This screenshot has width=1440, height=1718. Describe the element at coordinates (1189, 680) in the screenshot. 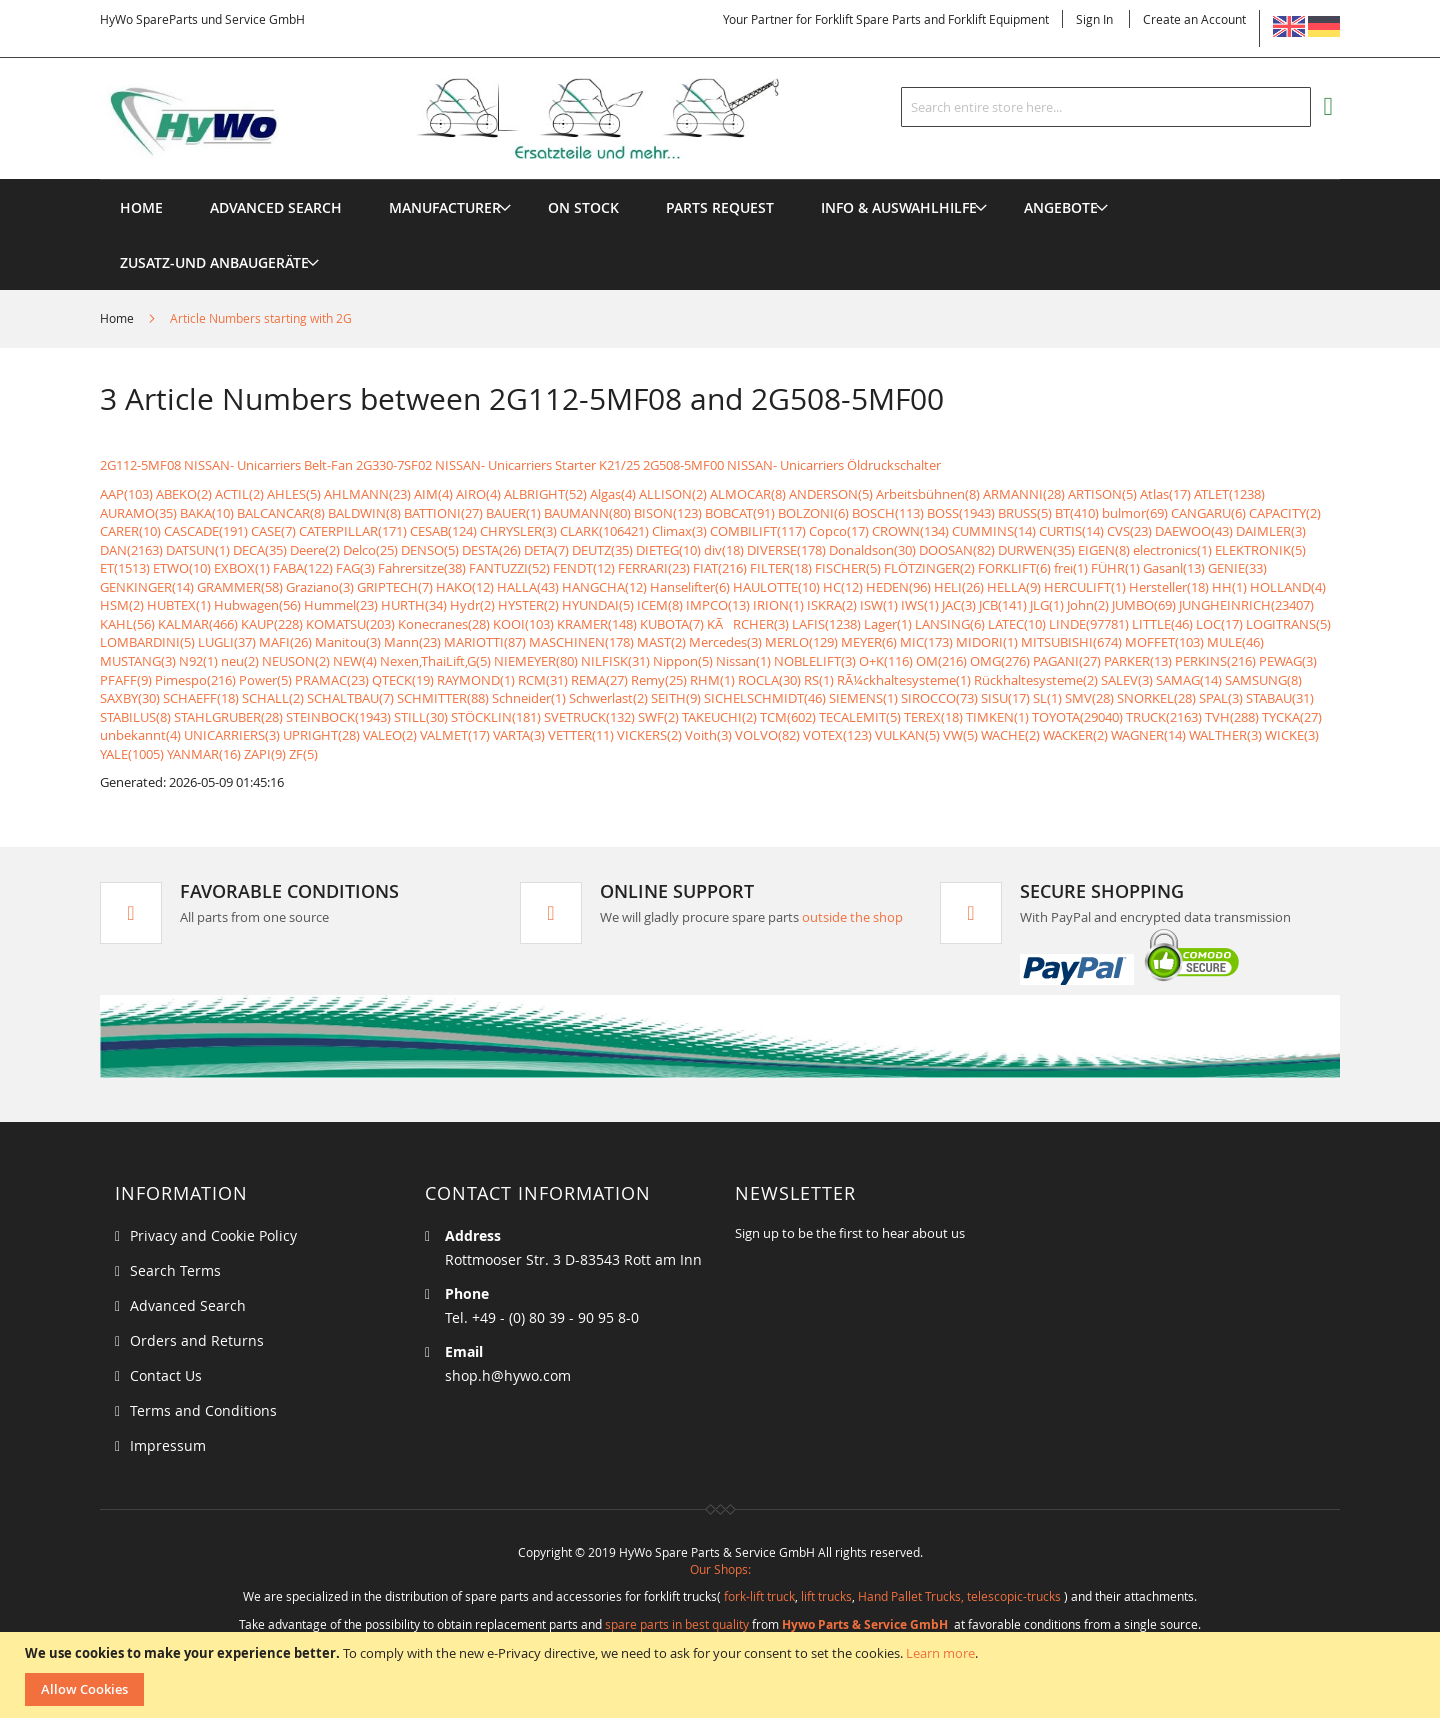

I see `SAMAG(14)` at that location.